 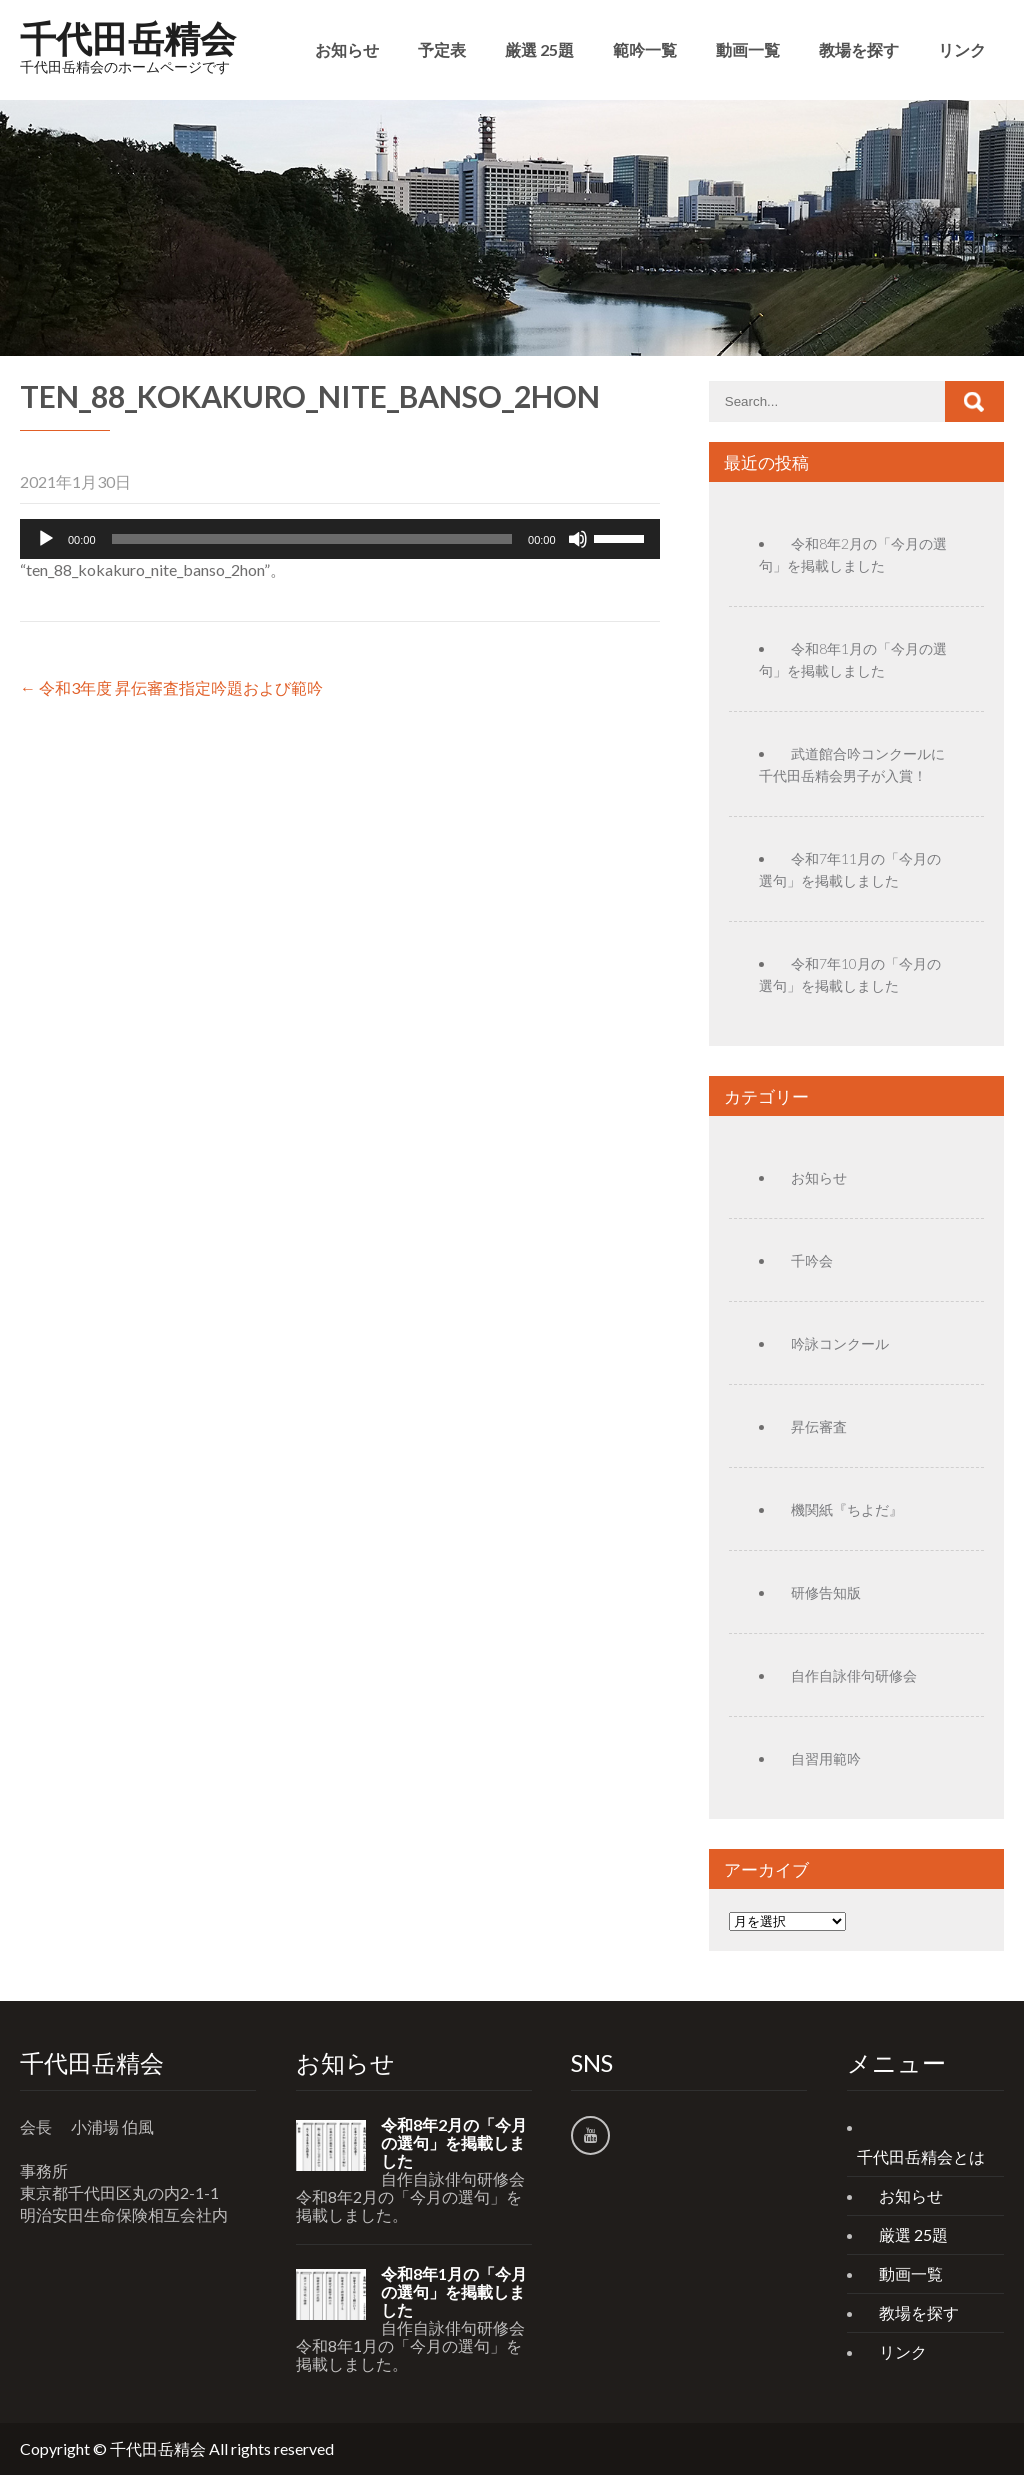 What do you see at coordinates (819, 1426) in the screenshot?
I see `昇伝審査` at bounding box center [819, 1426].